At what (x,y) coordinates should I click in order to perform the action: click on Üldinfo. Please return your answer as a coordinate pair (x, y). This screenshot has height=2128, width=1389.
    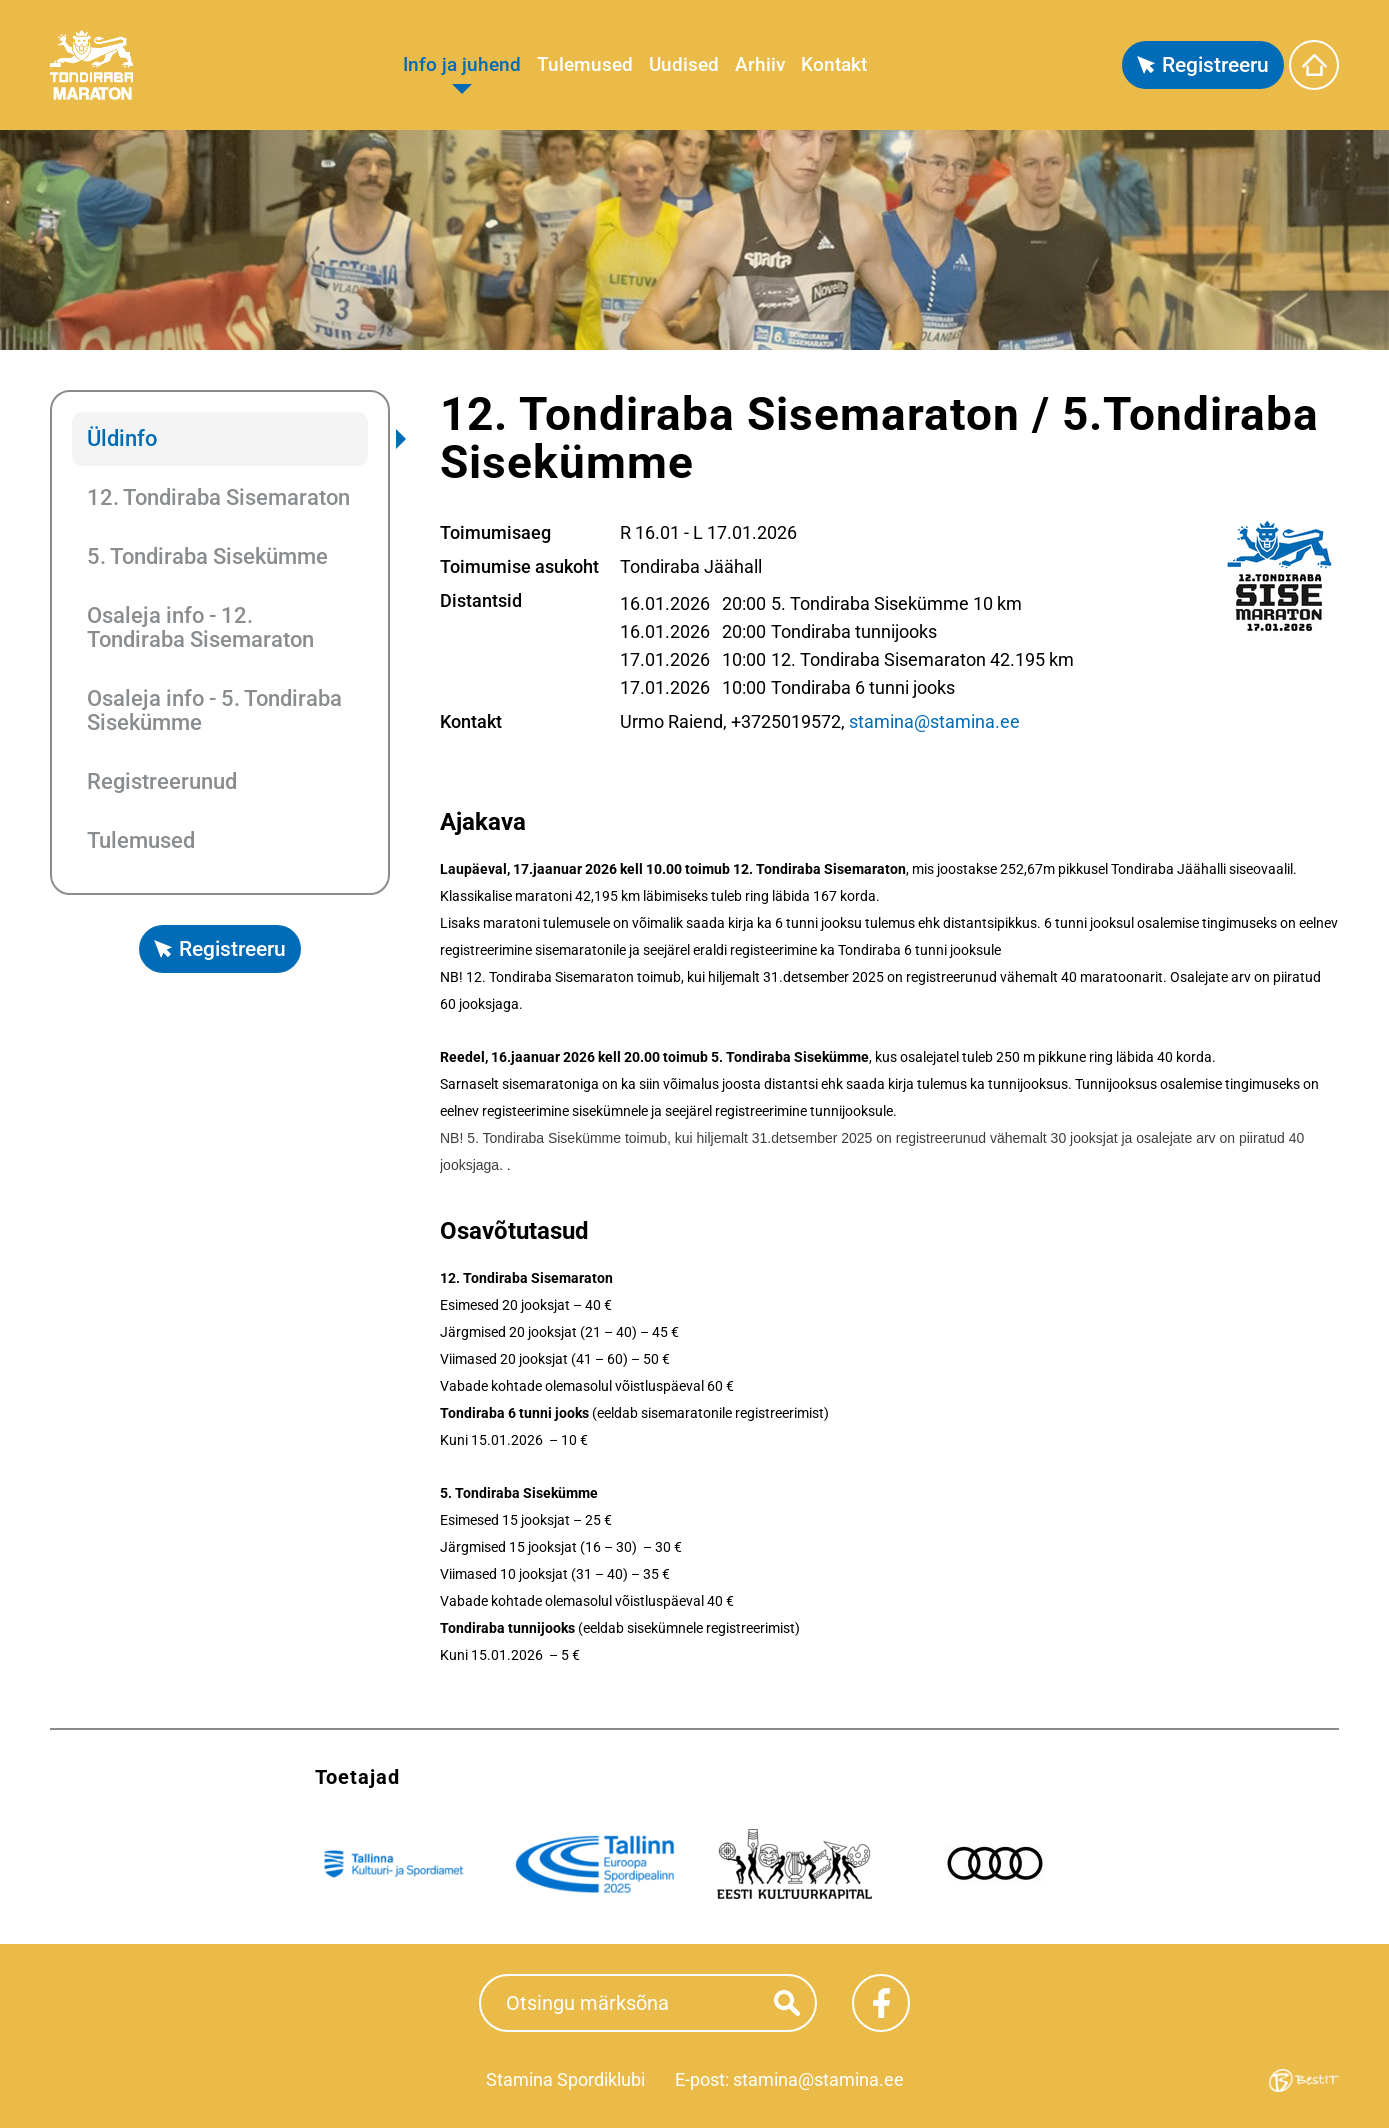
    Looking at the image, I should click on (122, 438).